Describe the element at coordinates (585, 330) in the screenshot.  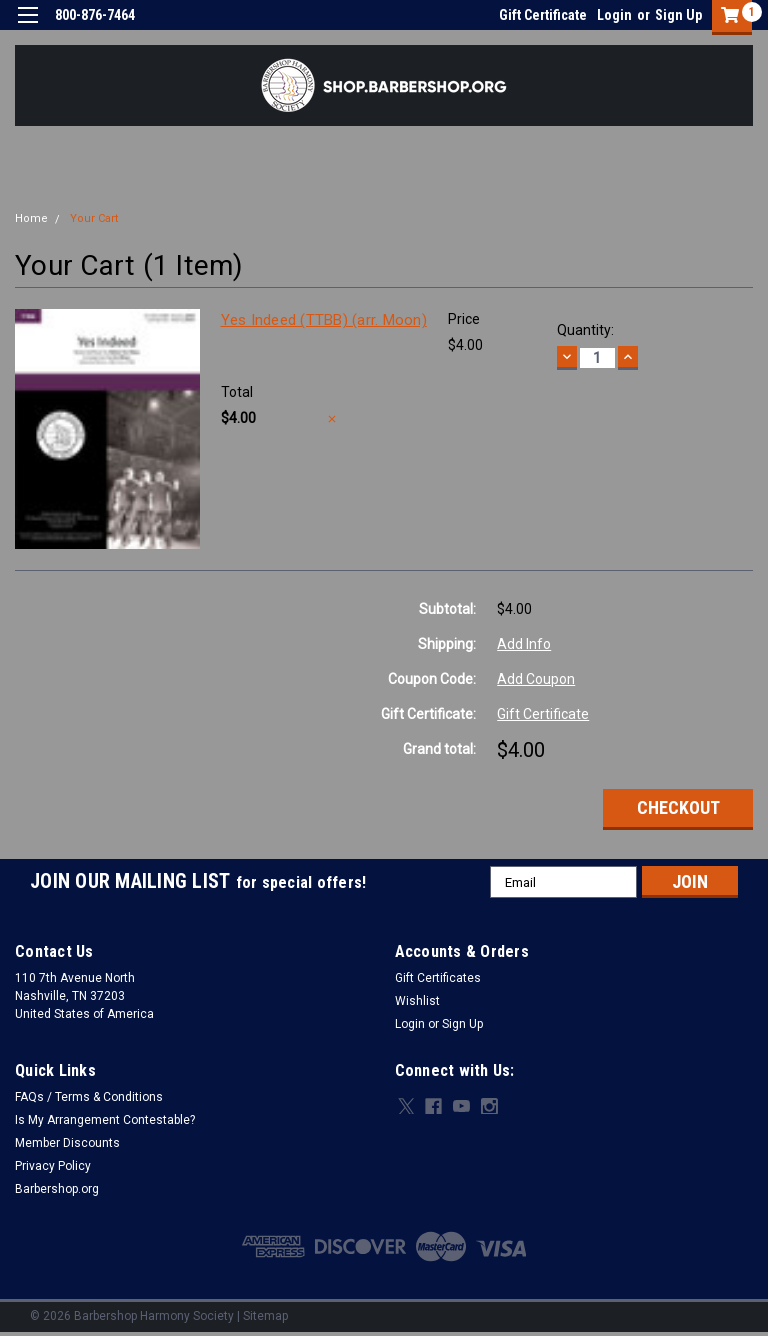
I see `Quantity:` at that location.